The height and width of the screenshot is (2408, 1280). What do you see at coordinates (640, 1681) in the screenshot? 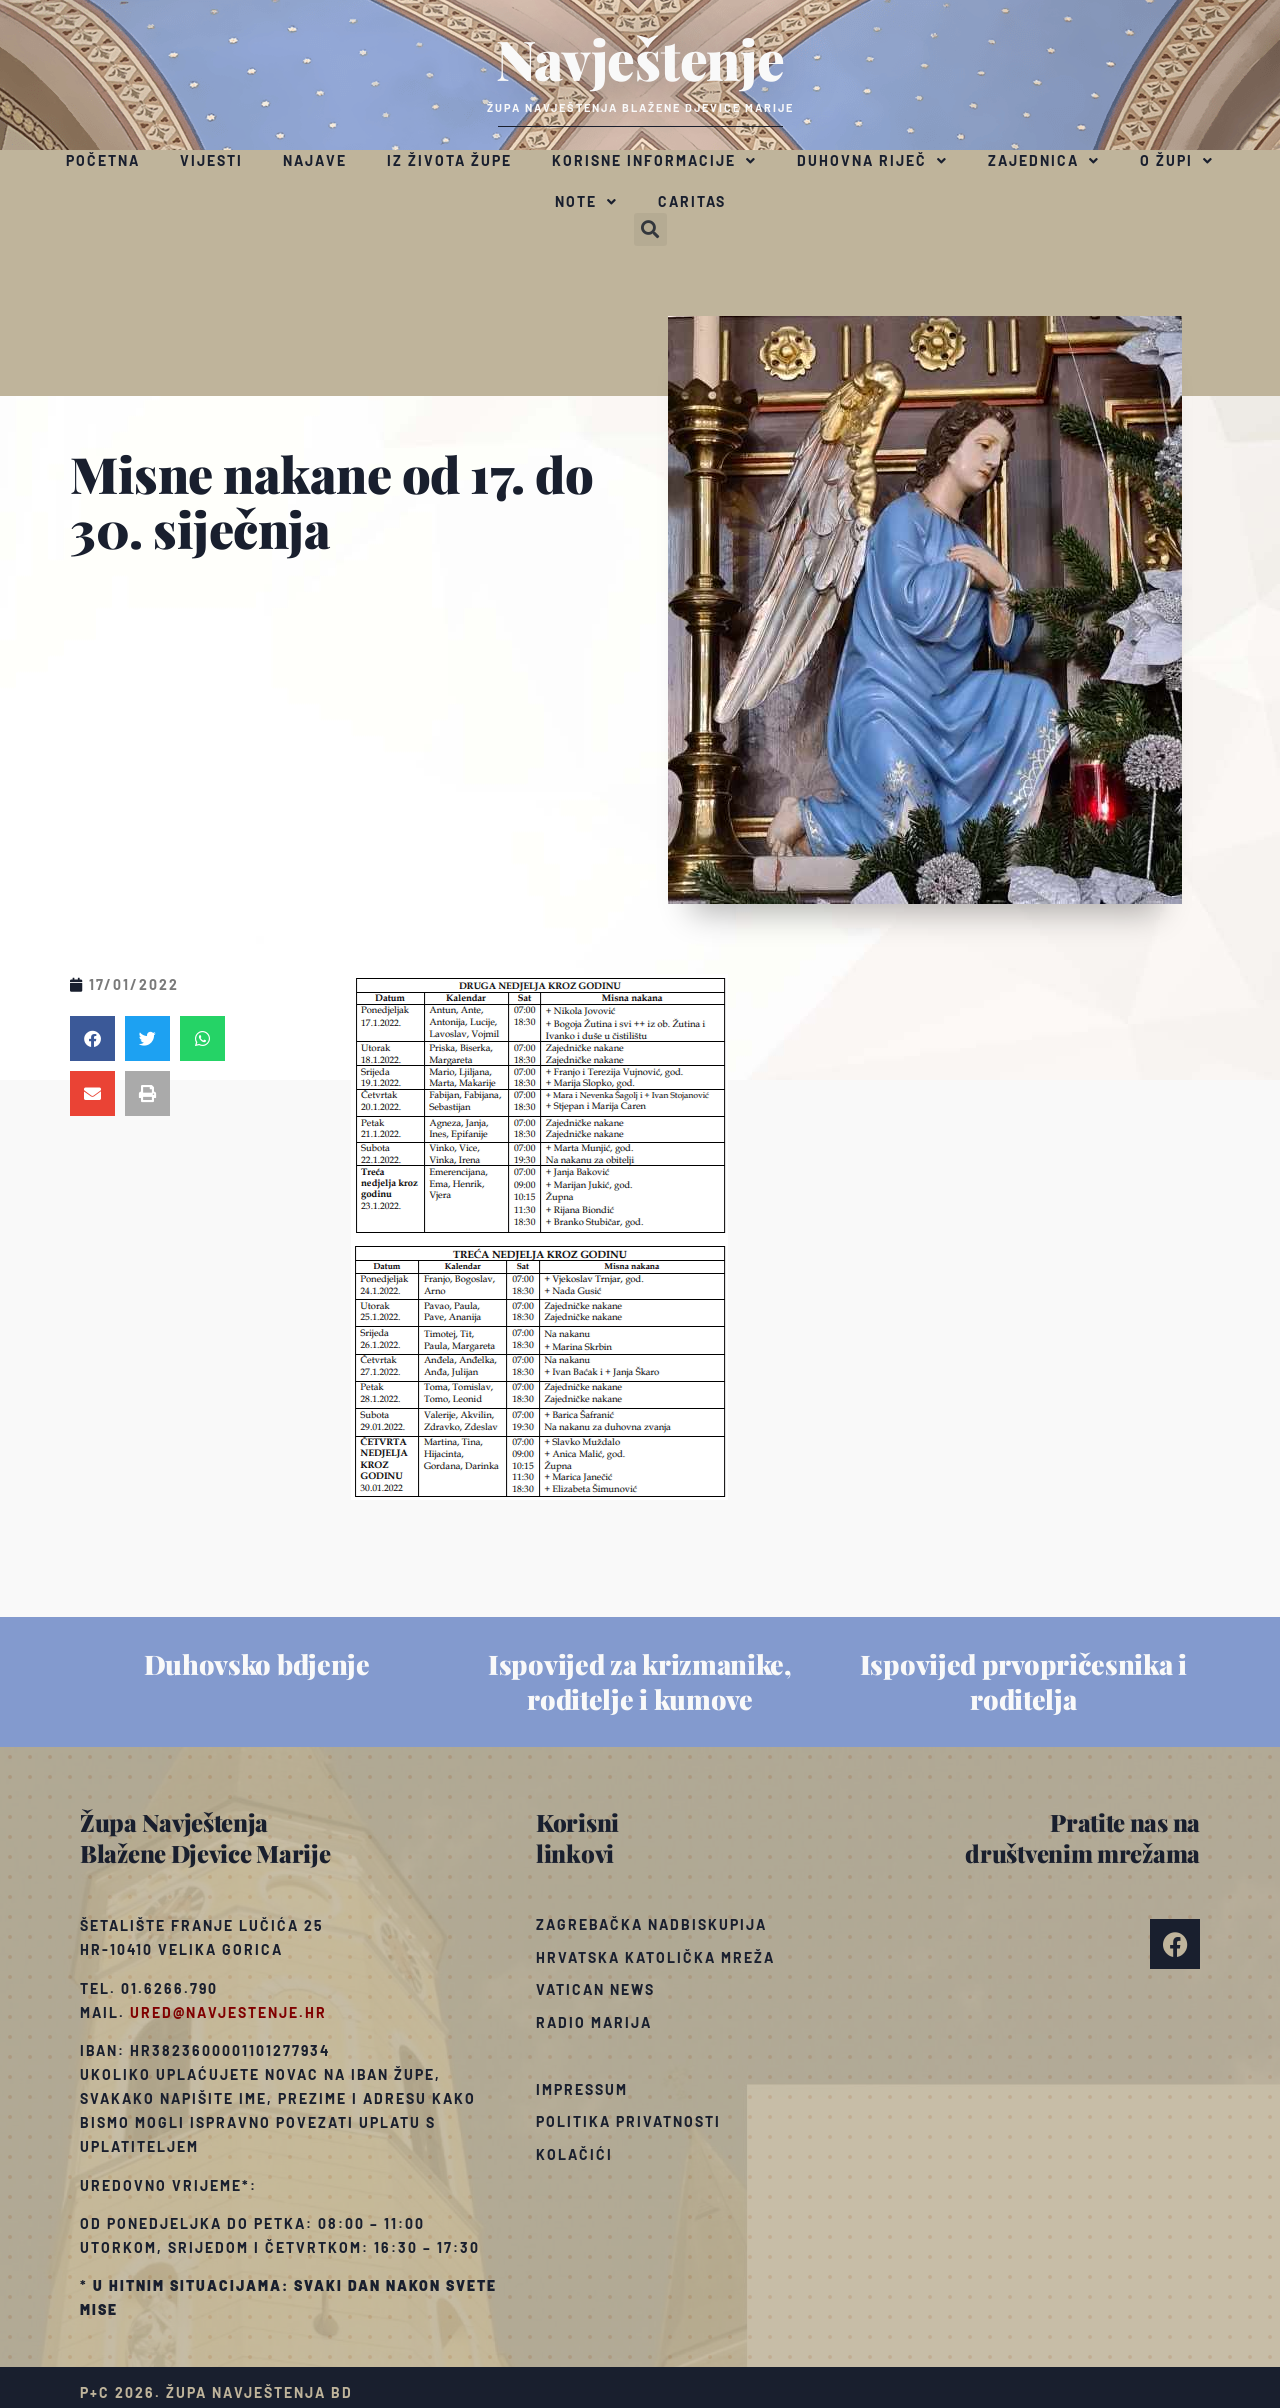
I see `Ispovijed za krizmanike, roditelje i kumove` at bounding box center [640, 1681].